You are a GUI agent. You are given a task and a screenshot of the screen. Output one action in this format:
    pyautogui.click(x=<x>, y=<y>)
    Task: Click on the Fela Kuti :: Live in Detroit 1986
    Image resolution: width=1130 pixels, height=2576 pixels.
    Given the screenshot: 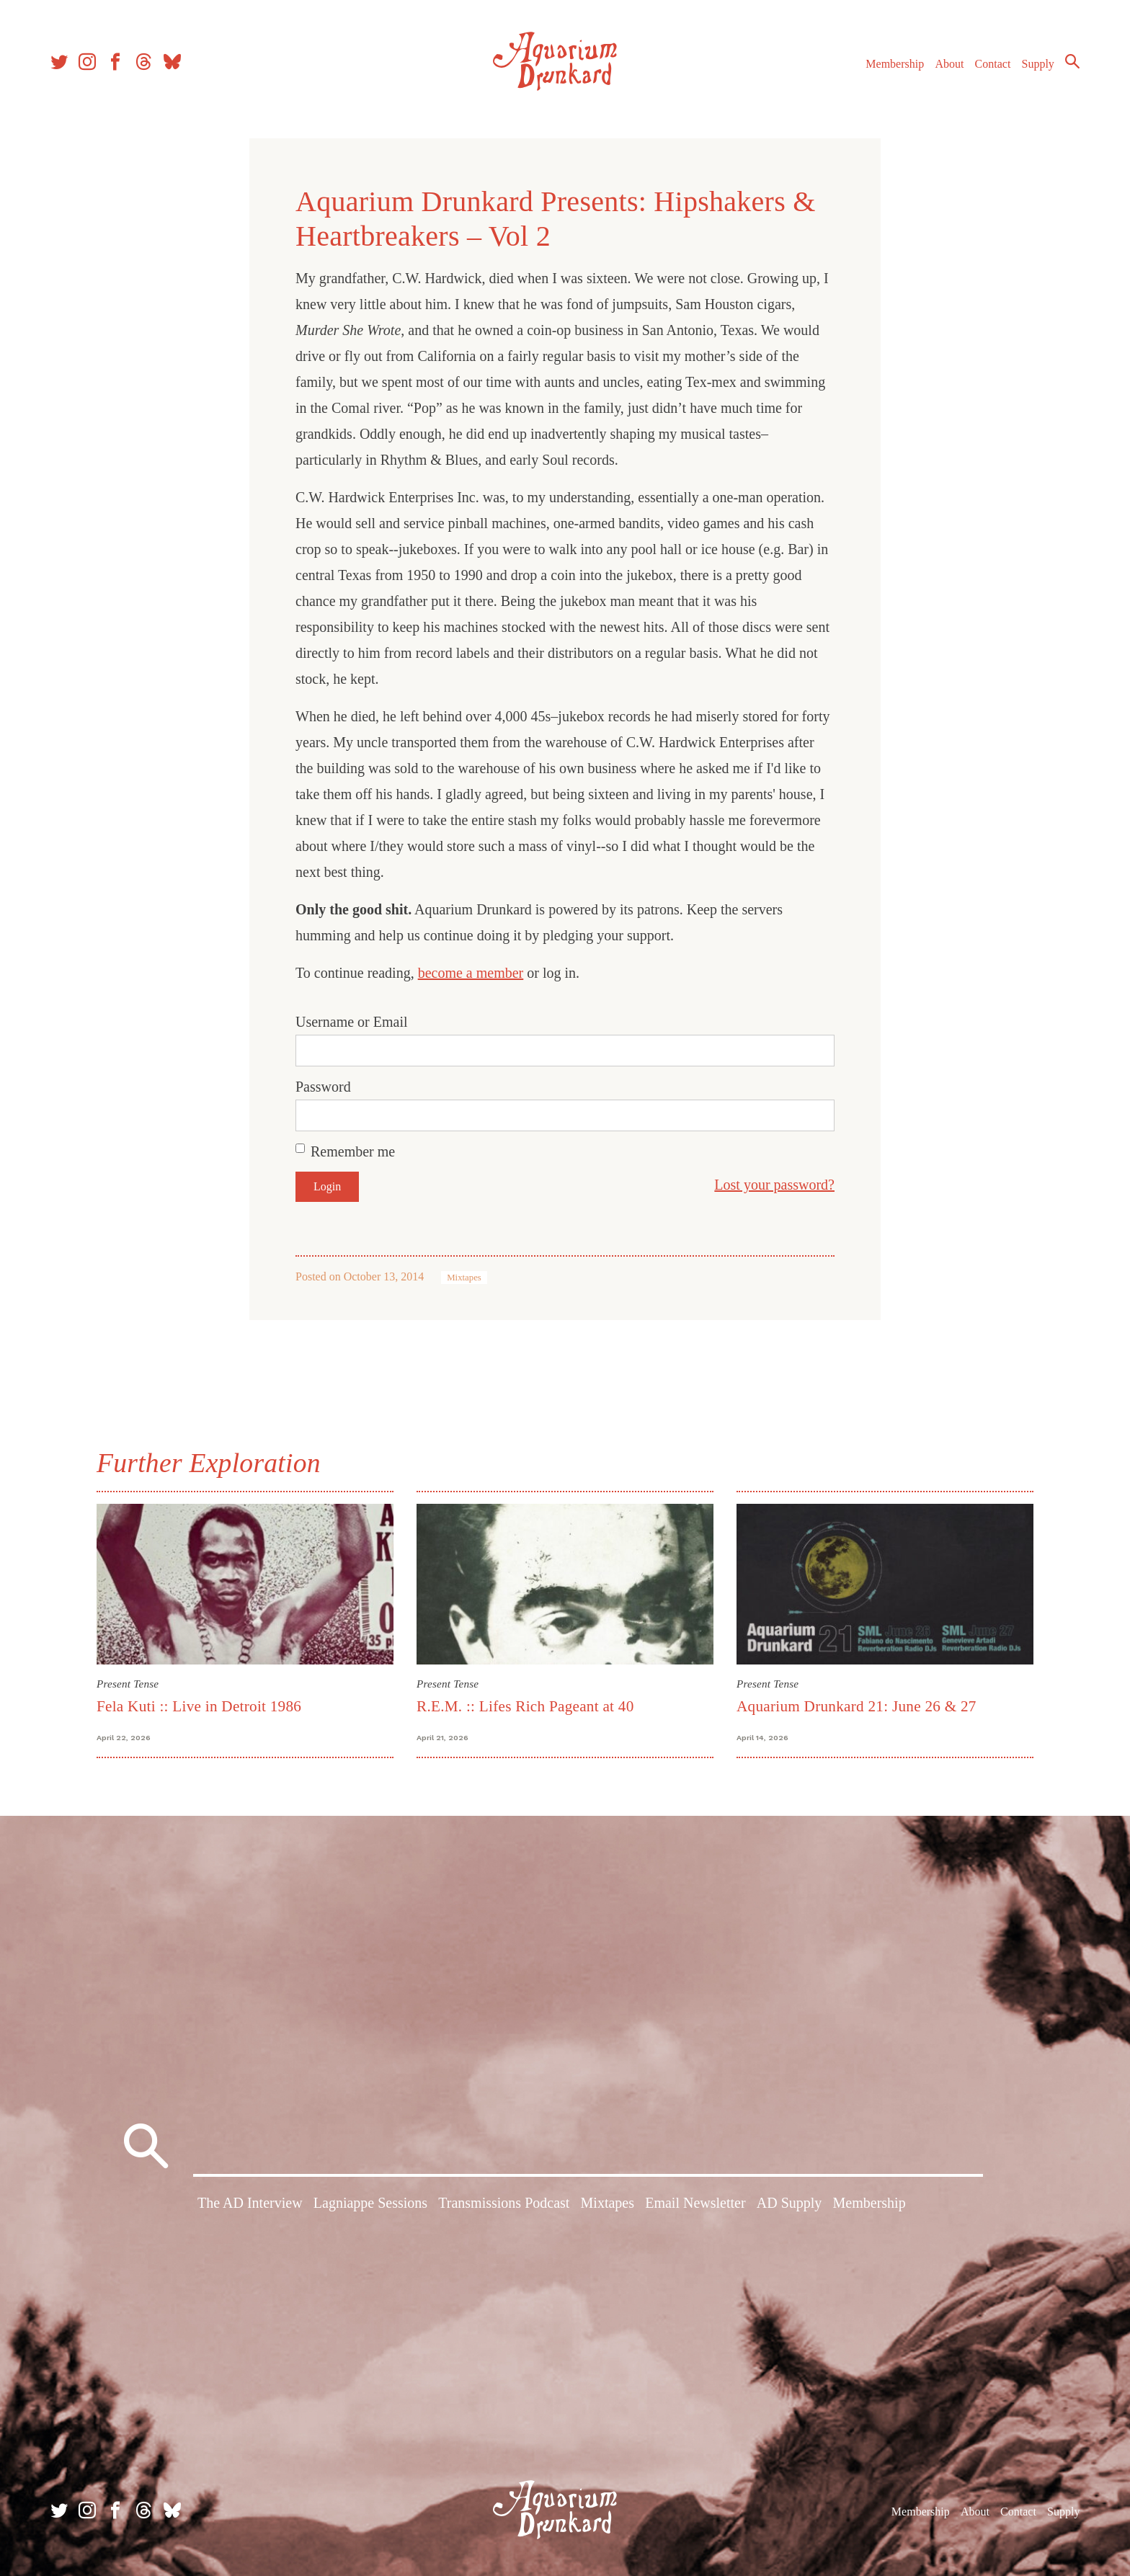 What is the action you would take?
    pyautogui.click(x=199, y=1706)
    